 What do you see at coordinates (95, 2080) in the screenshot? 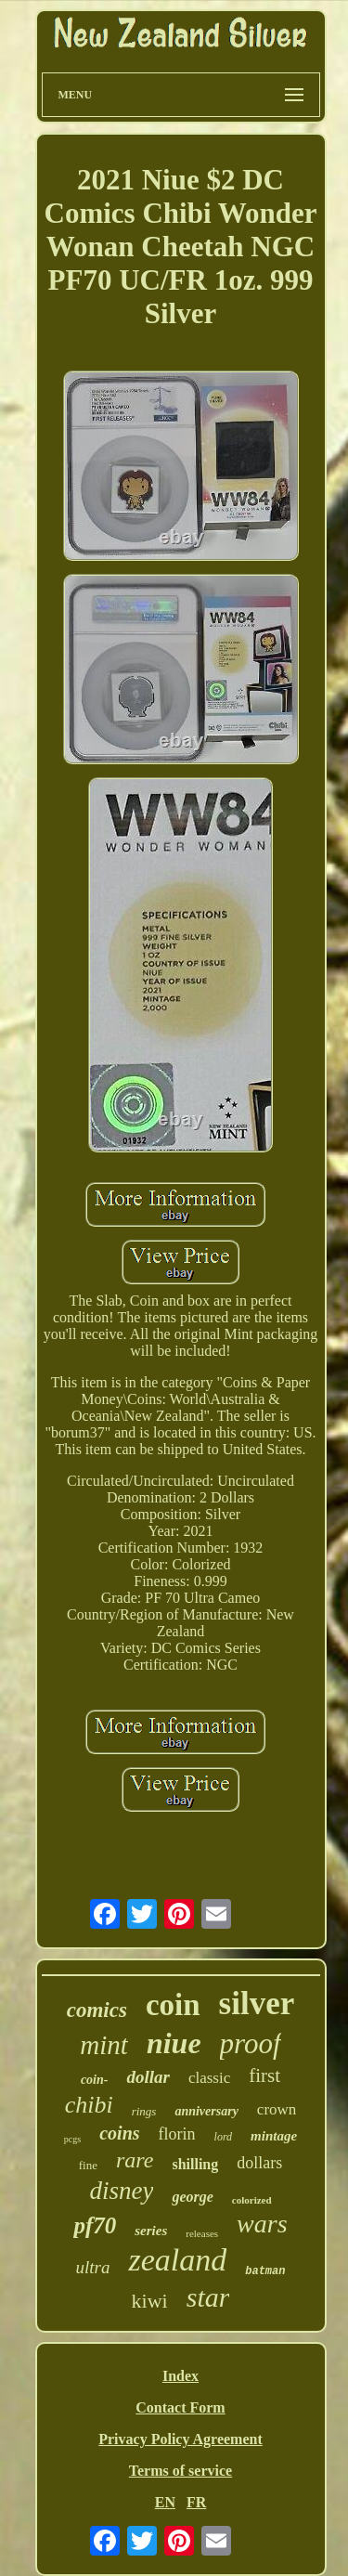
I see `coin-` at bounding box center [95, 2080].